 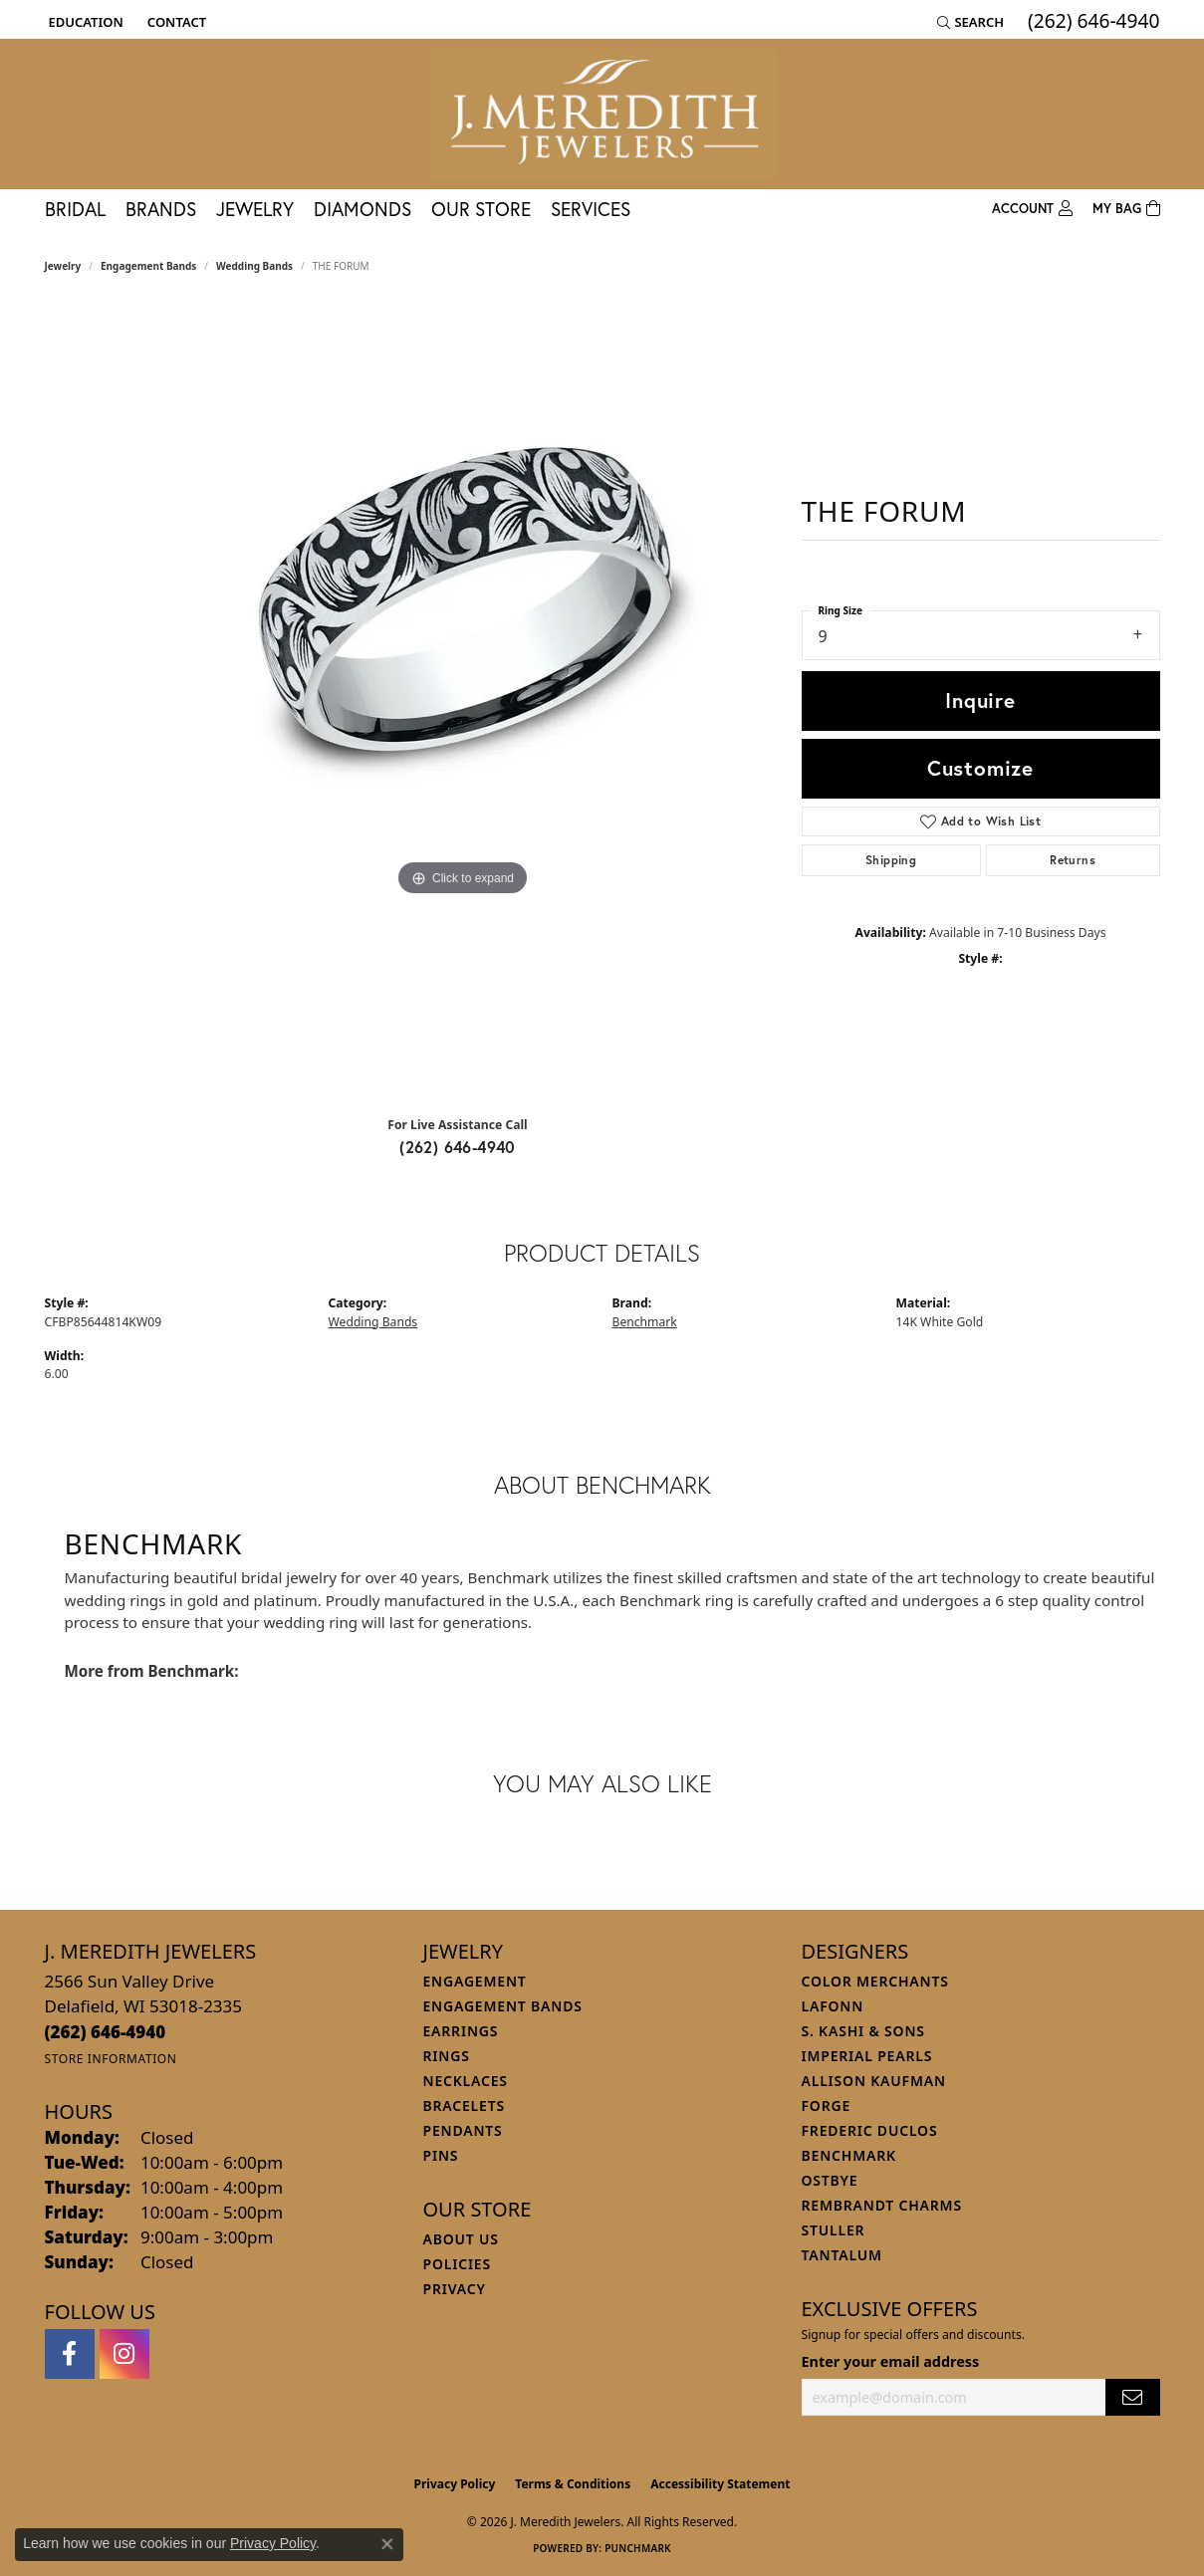 I want to click on Engagement Bands, so click(x=148, y=266).